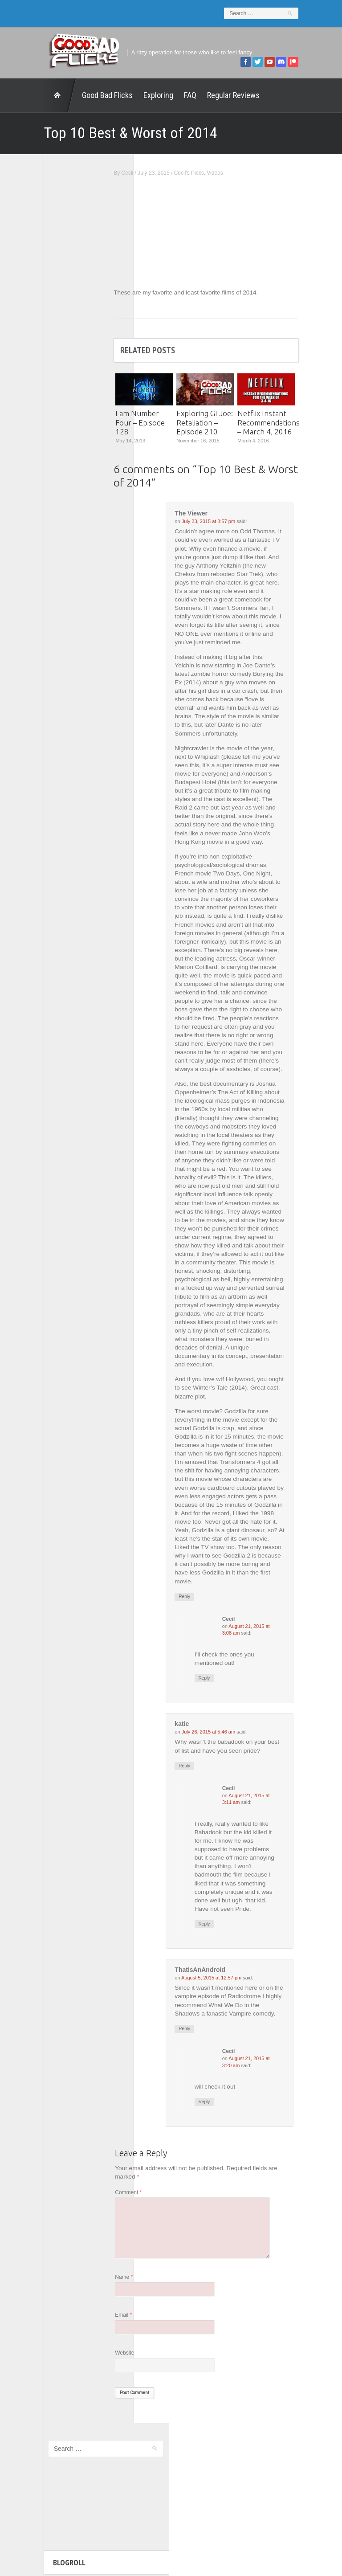  What do you see at coordinates (218, 1824) in the screenshot?
I see `Reply [Reply to katie]` at bounding box center [218, 1824].